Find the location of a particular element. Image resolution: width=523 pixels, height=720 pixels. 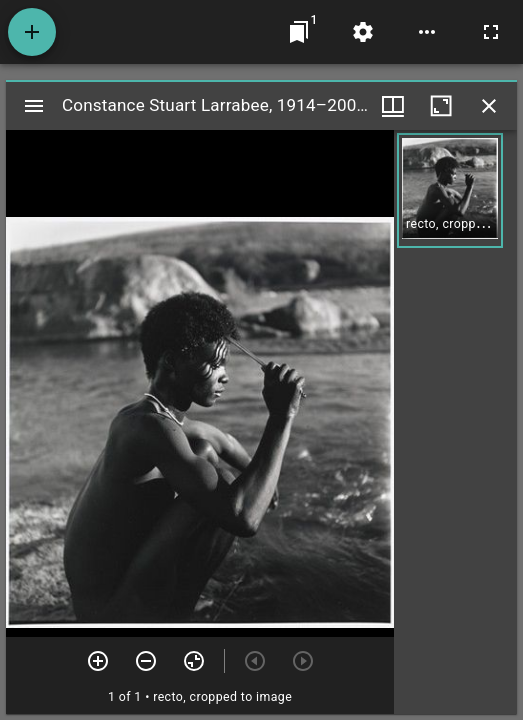

[Workspace options] is located at coordinates (427, 32).